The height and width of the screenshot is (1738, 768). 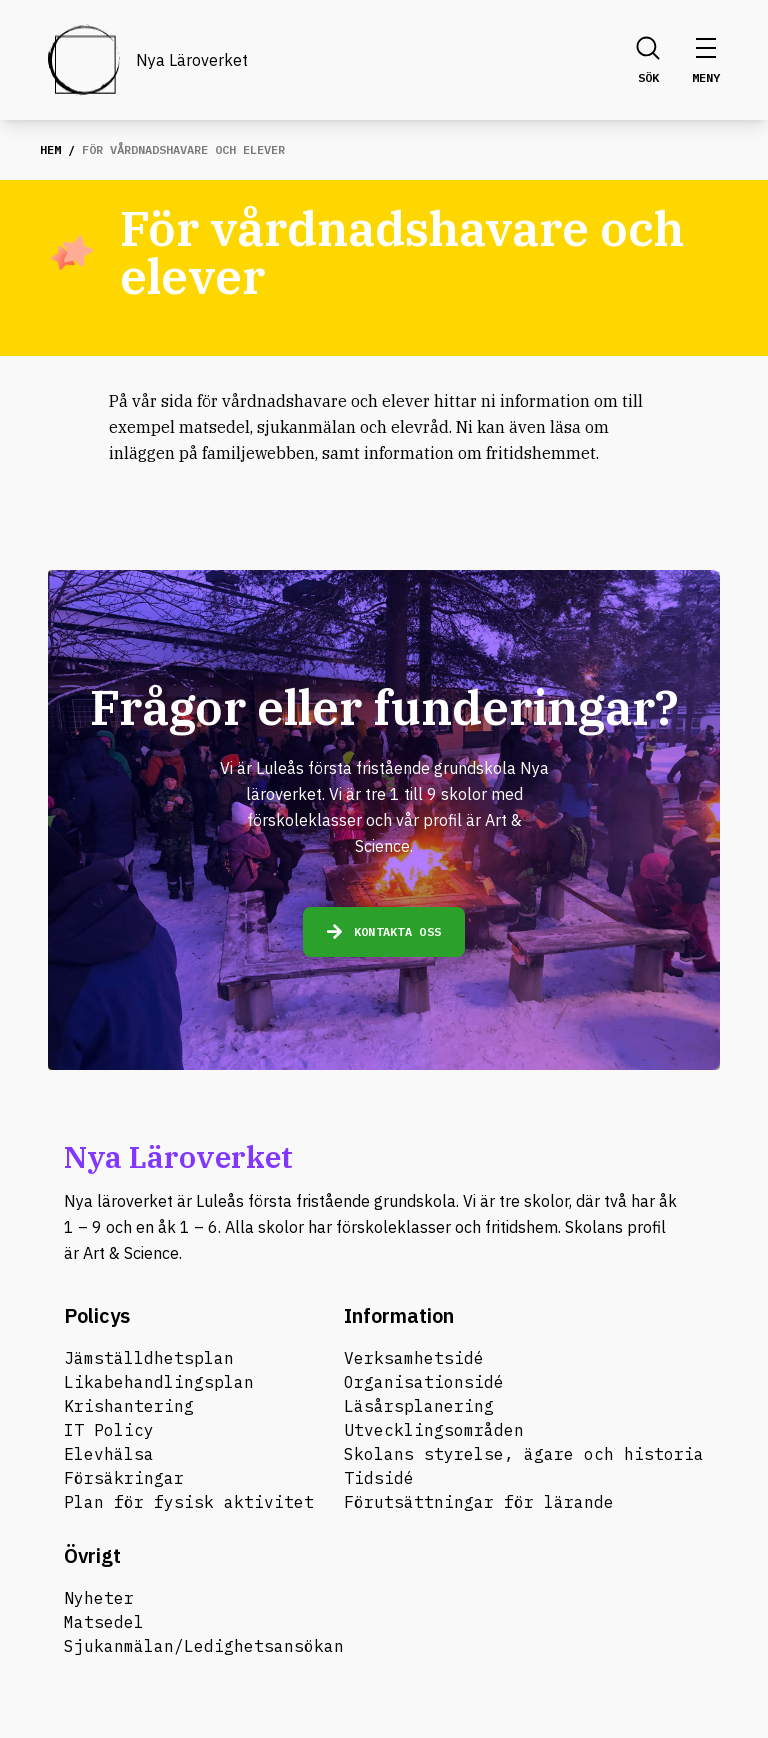 I want to click on Sjukanmälan/Ledighetsansökan, so click(x=204, y=1646).